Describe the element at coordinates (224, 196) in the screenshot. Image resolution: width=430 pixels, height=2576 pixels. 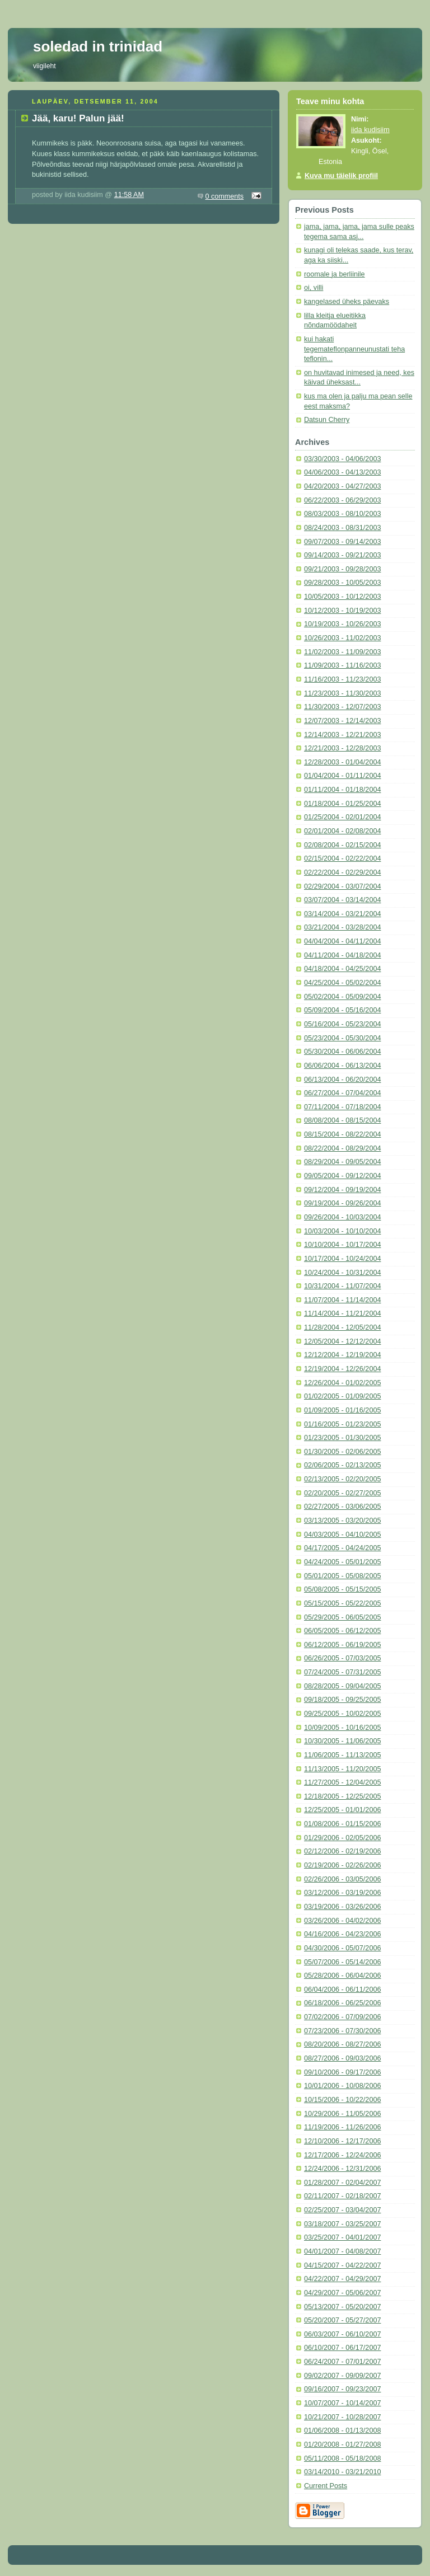
I see `0 comments` at that location.